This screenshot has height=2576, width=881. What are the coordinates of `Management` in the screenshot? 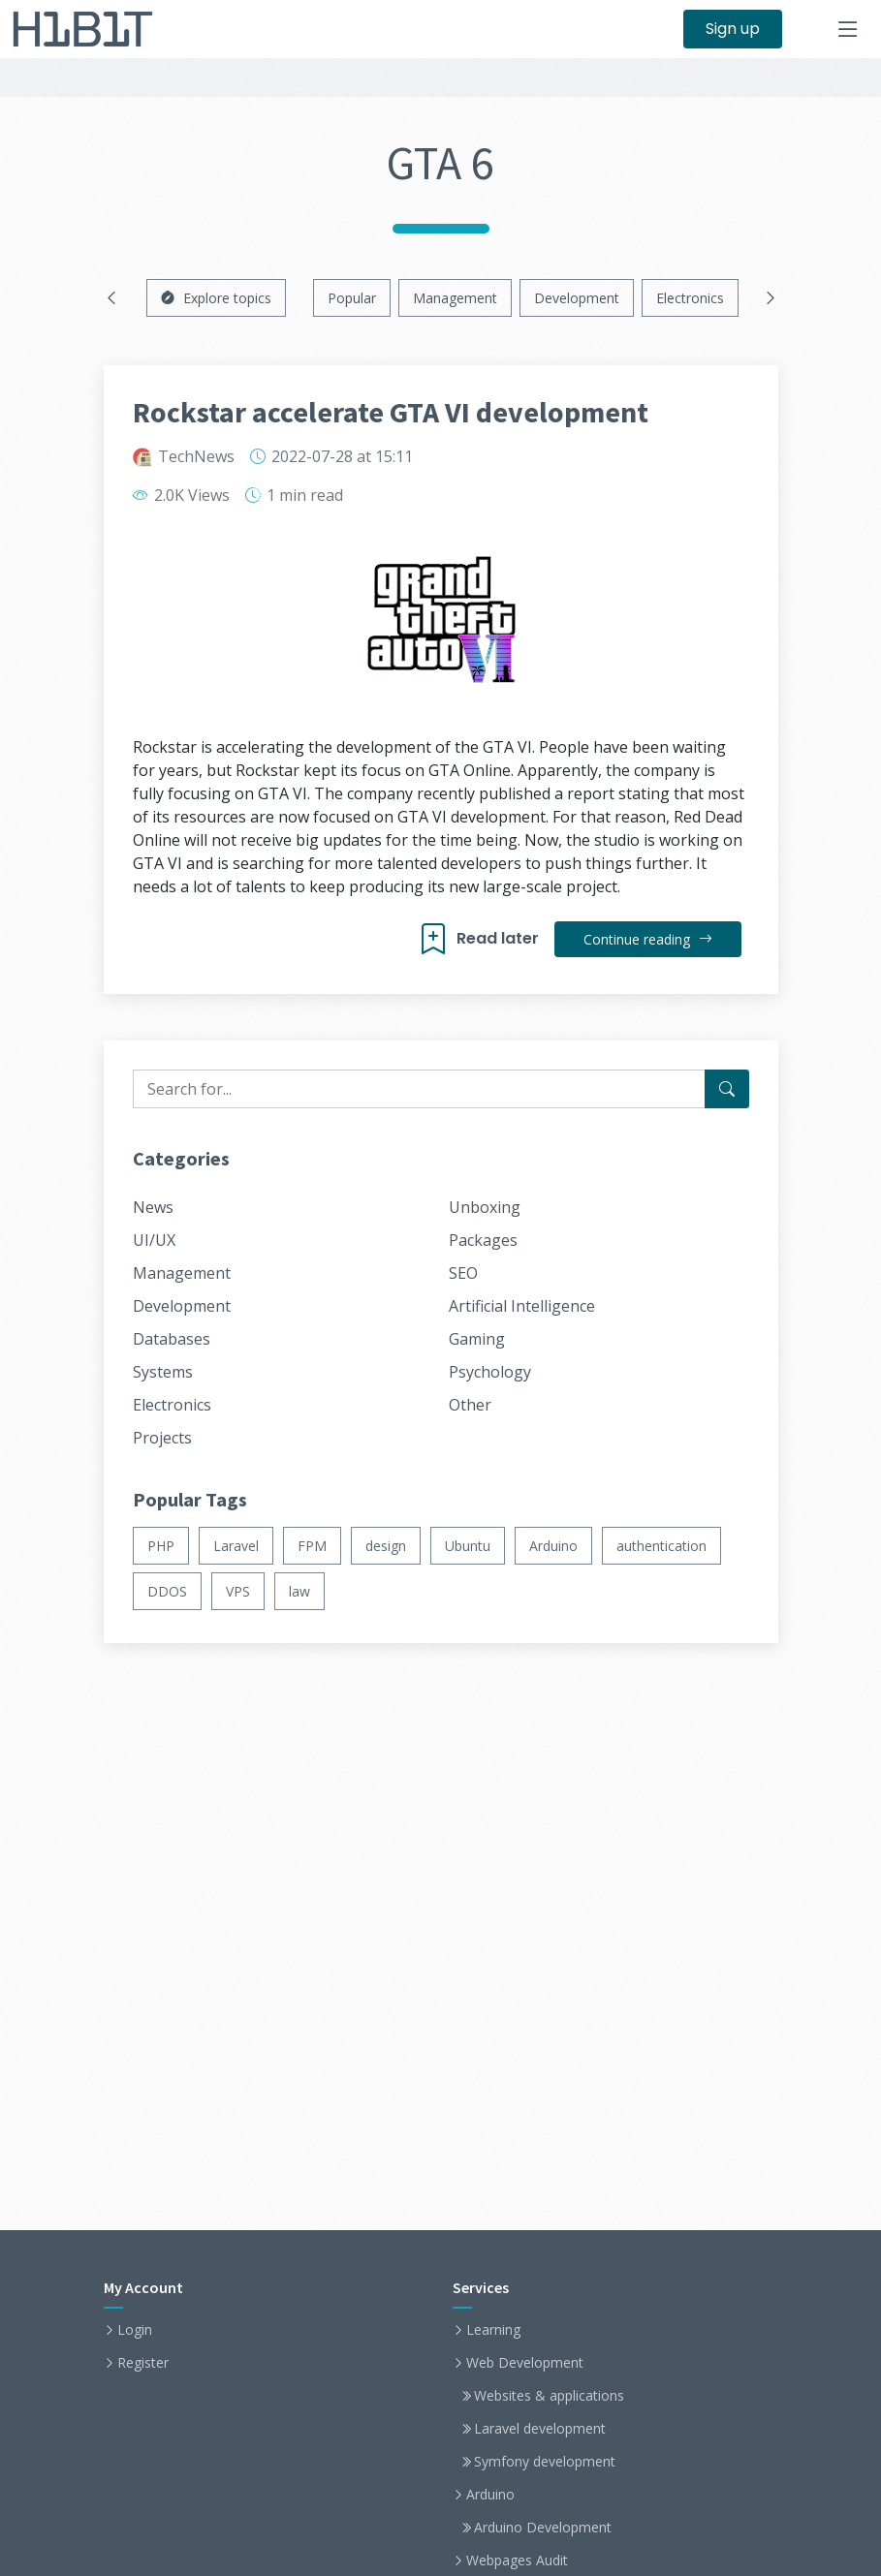 It's located at (455, 298).